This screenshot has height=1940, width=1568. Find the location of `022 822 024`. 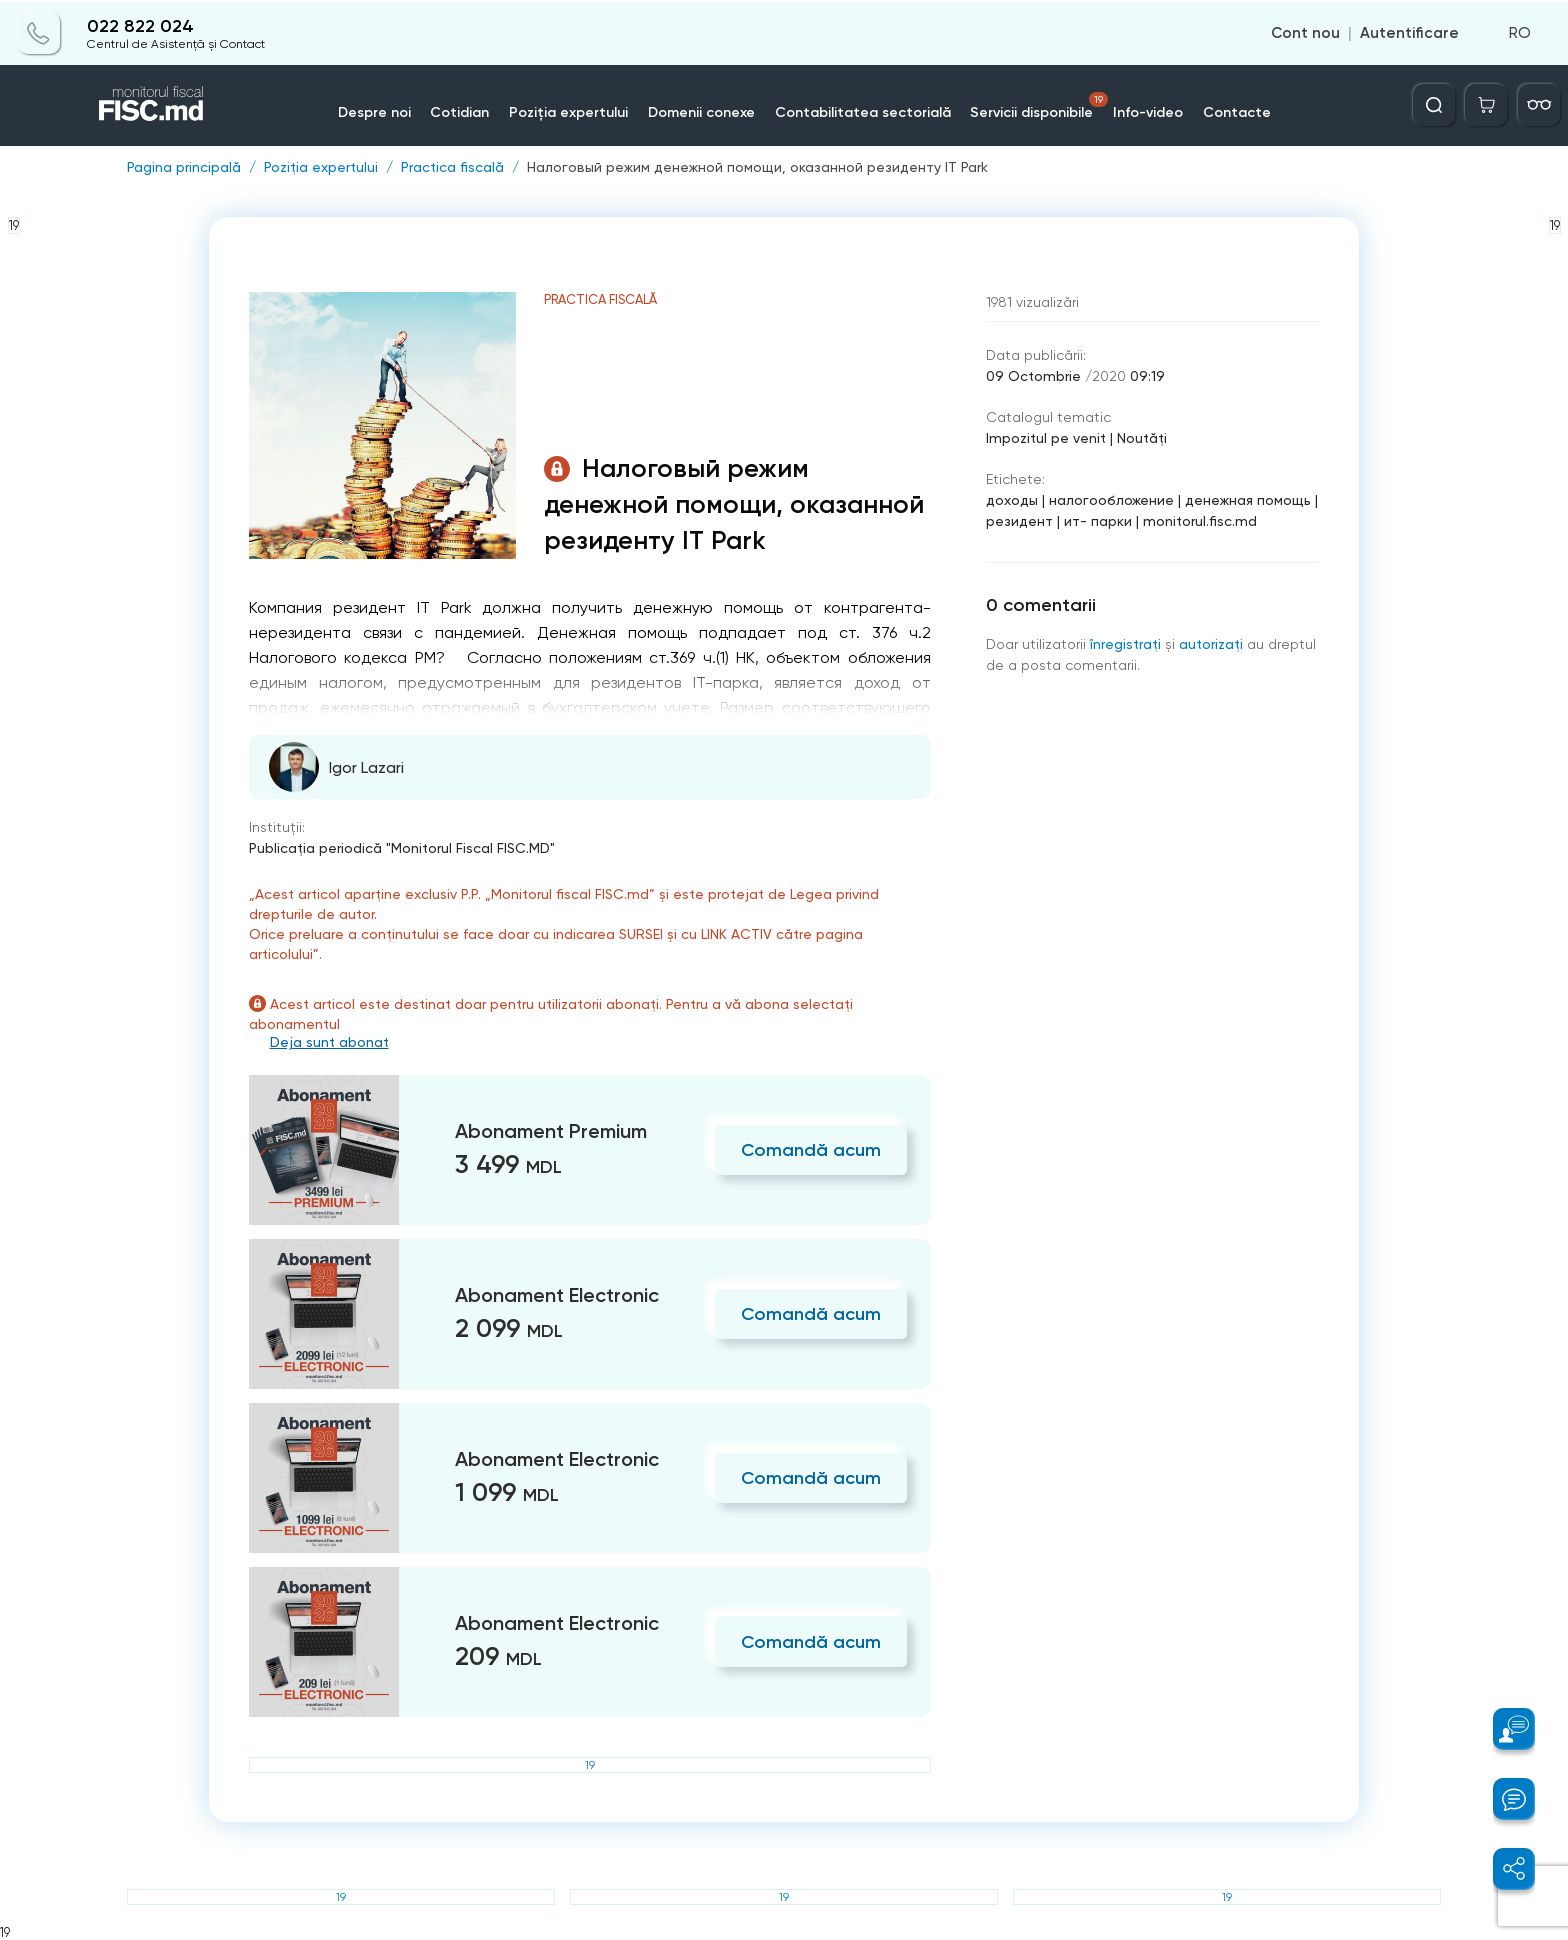

022 822 024 is located at coordinates (140, 24).